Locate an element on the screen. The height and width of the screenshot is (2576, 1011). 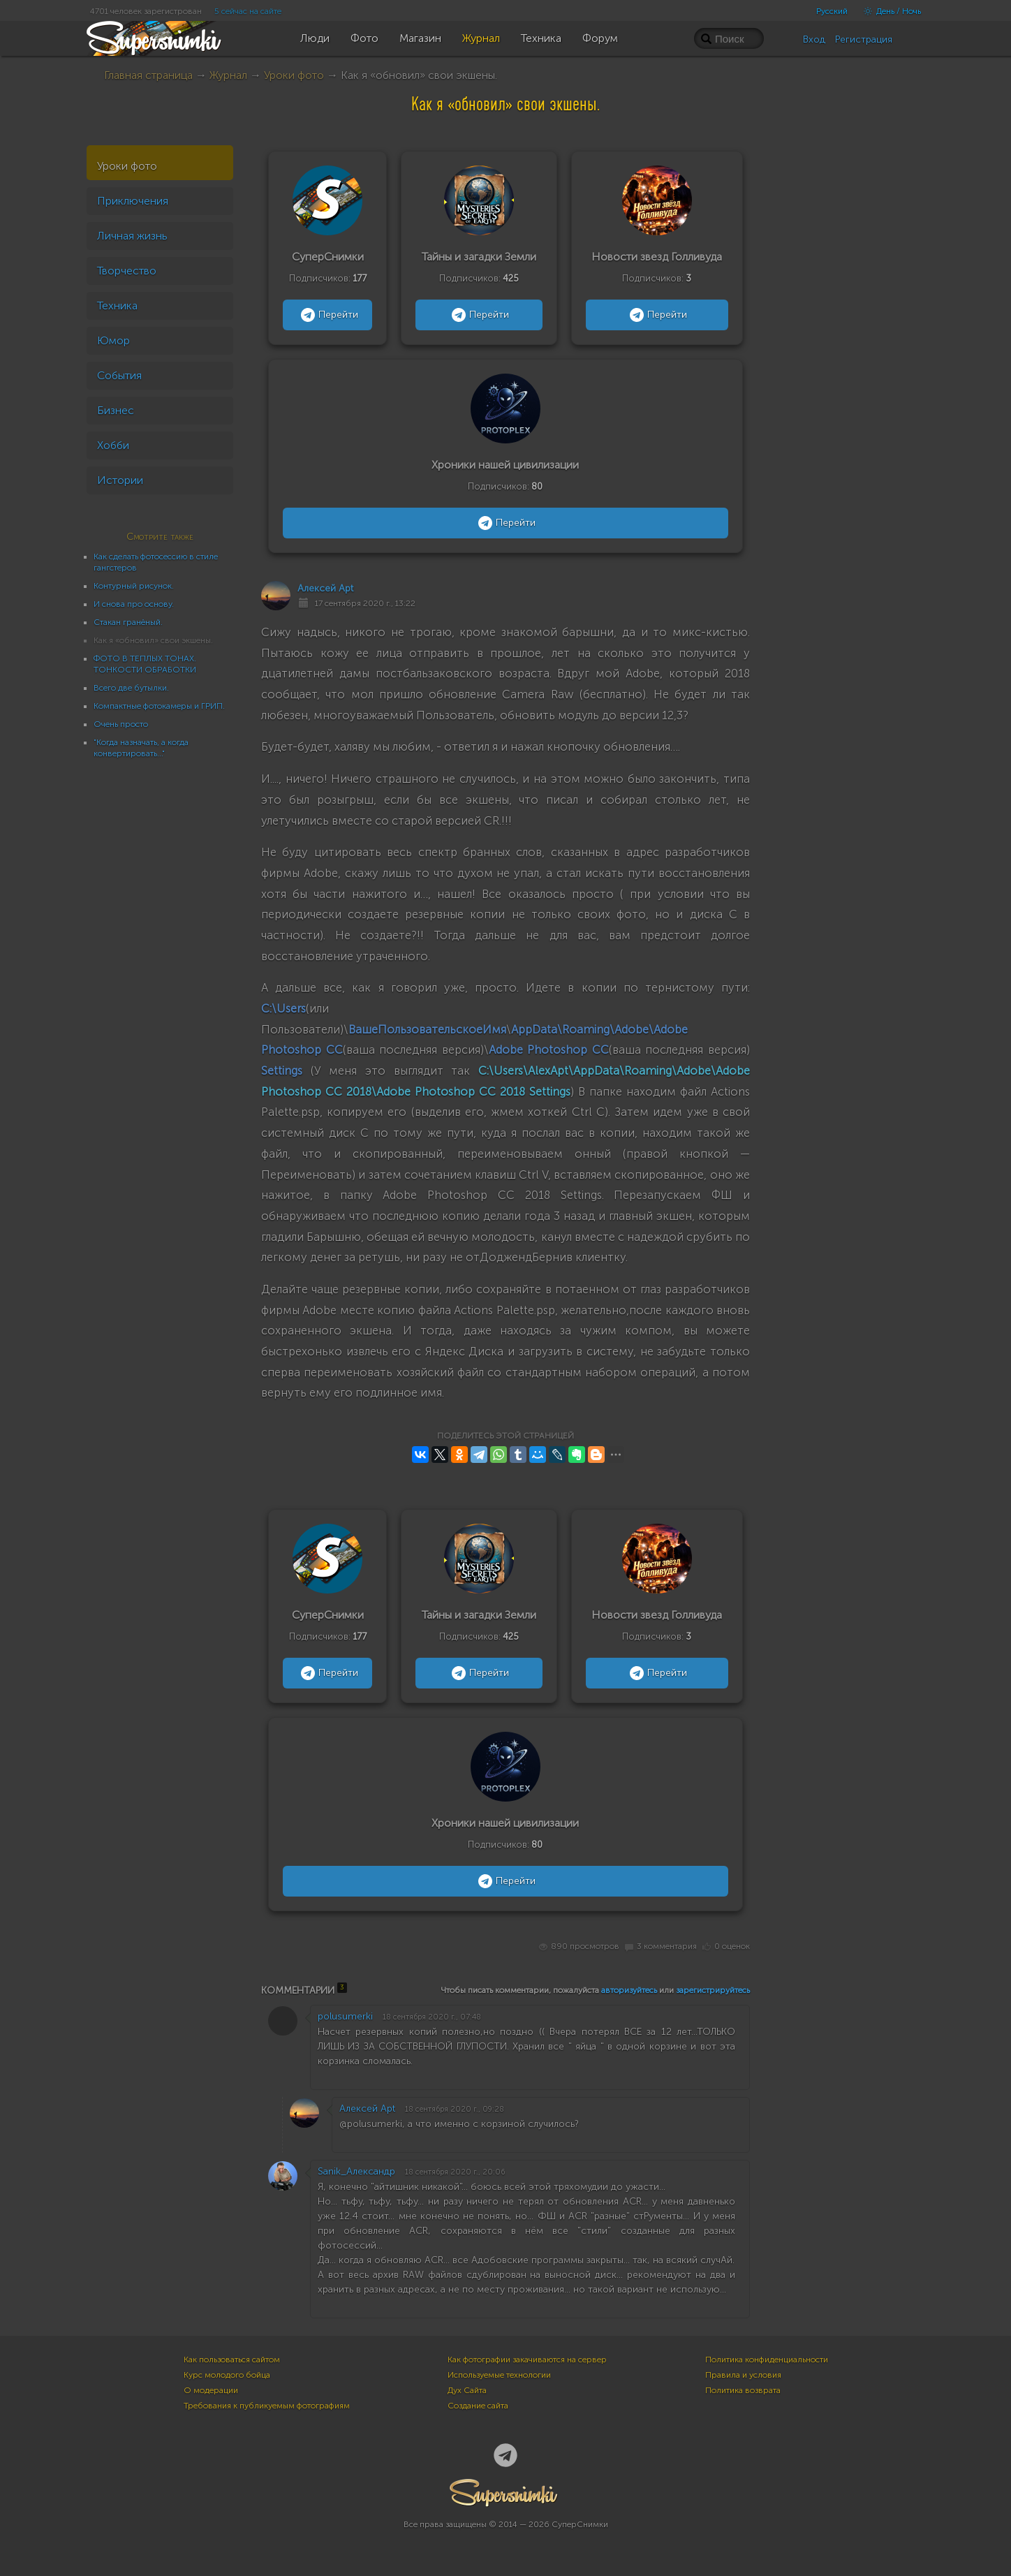
polusumerki is located at coordinates (345, 2016).